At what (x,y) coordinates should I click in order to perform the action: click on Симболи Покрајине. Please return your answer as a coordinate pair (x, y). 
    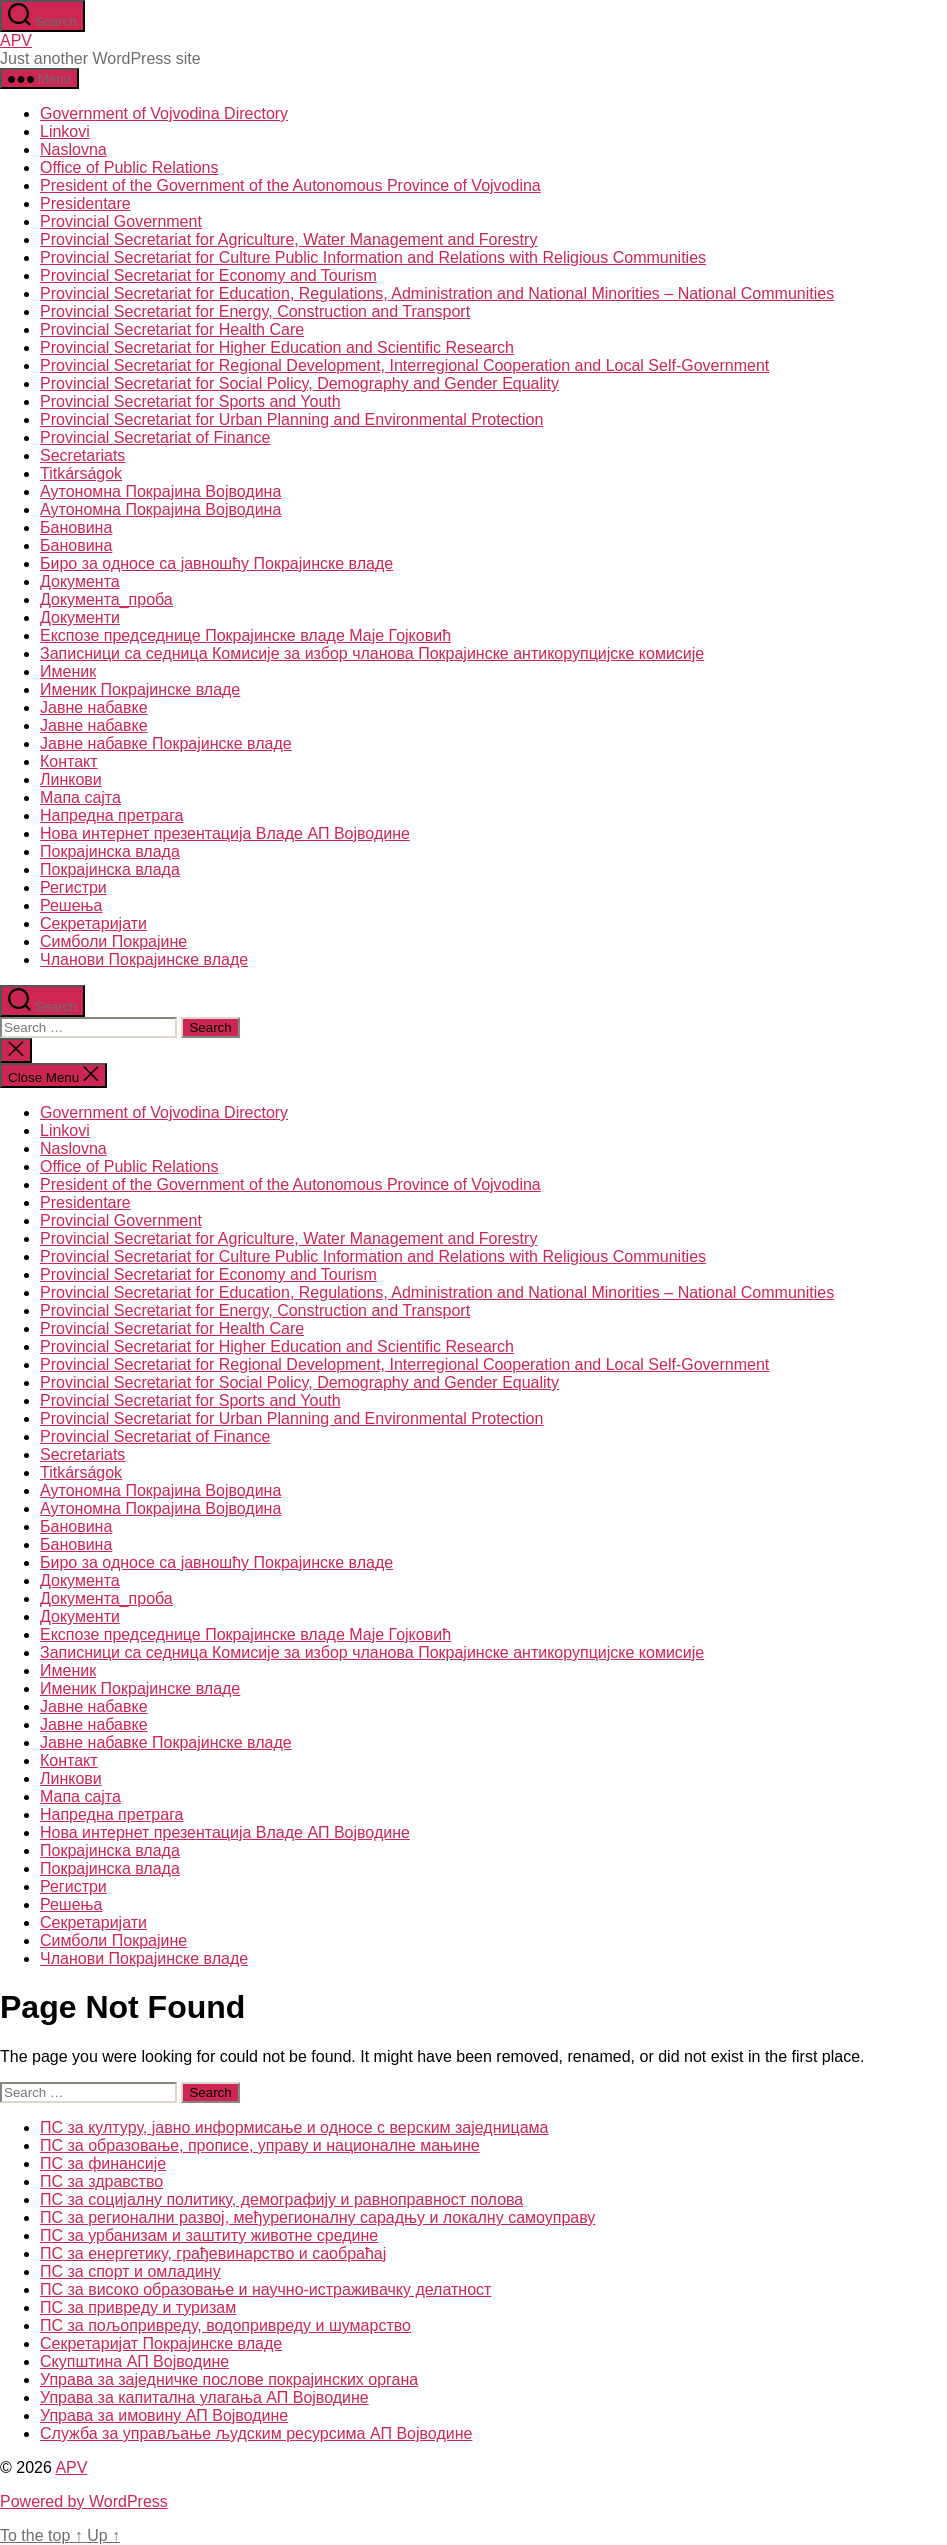
    Looking at the image, I should click on (113, 941).